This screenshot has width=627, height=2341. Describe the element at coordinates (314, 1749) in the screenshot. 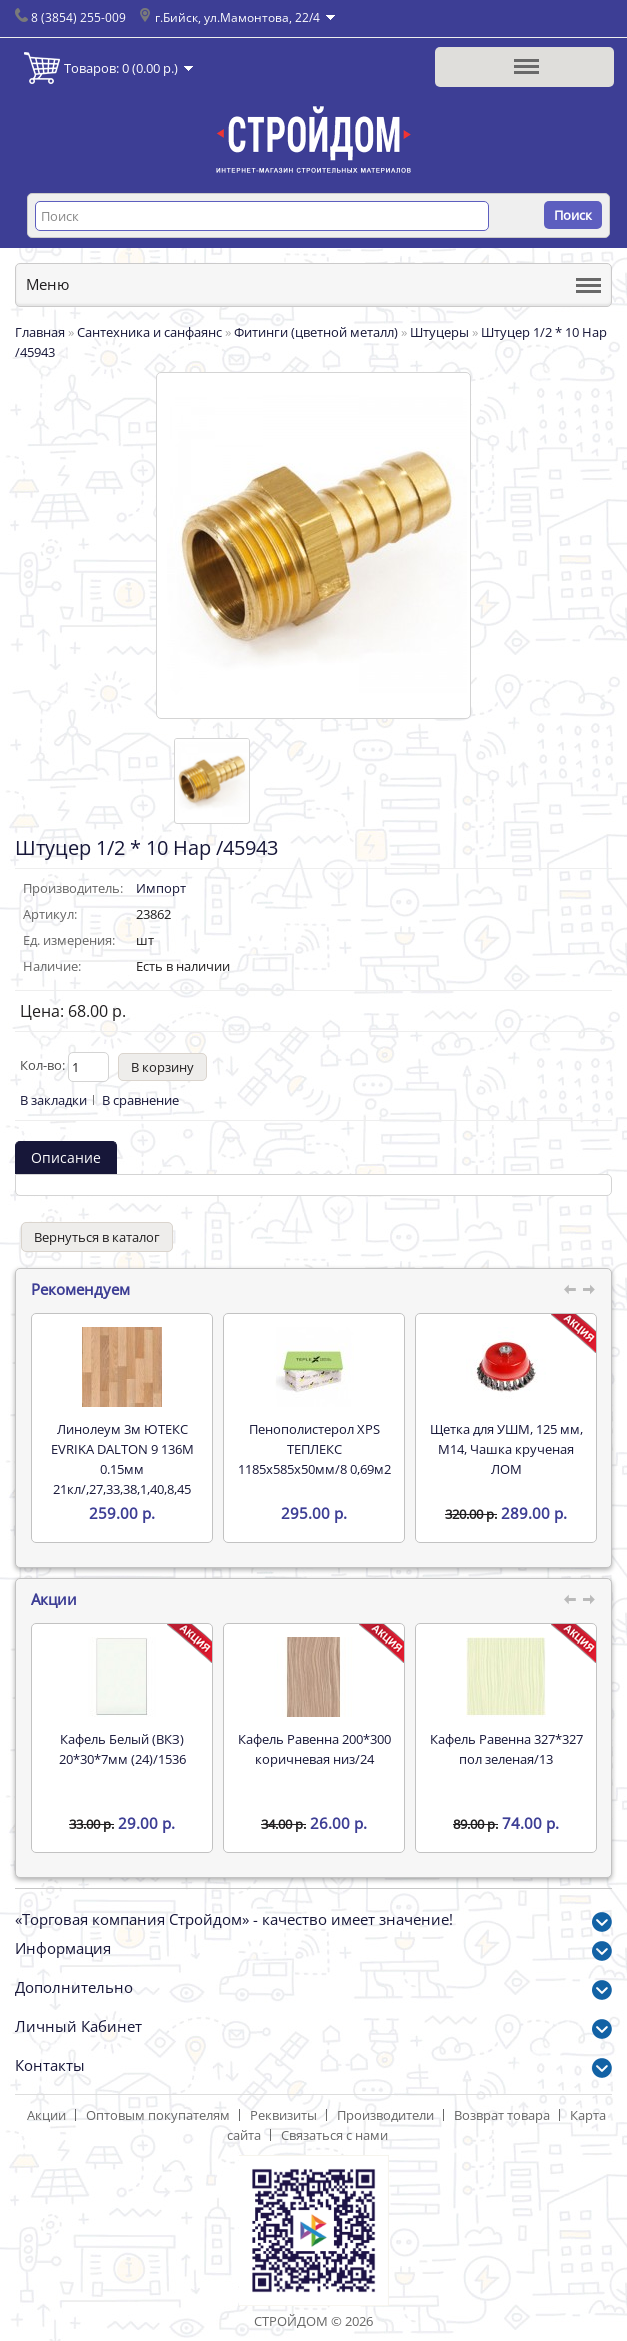

I see `Кафель Равенна 200*300 коричневая низ/24` at that location.